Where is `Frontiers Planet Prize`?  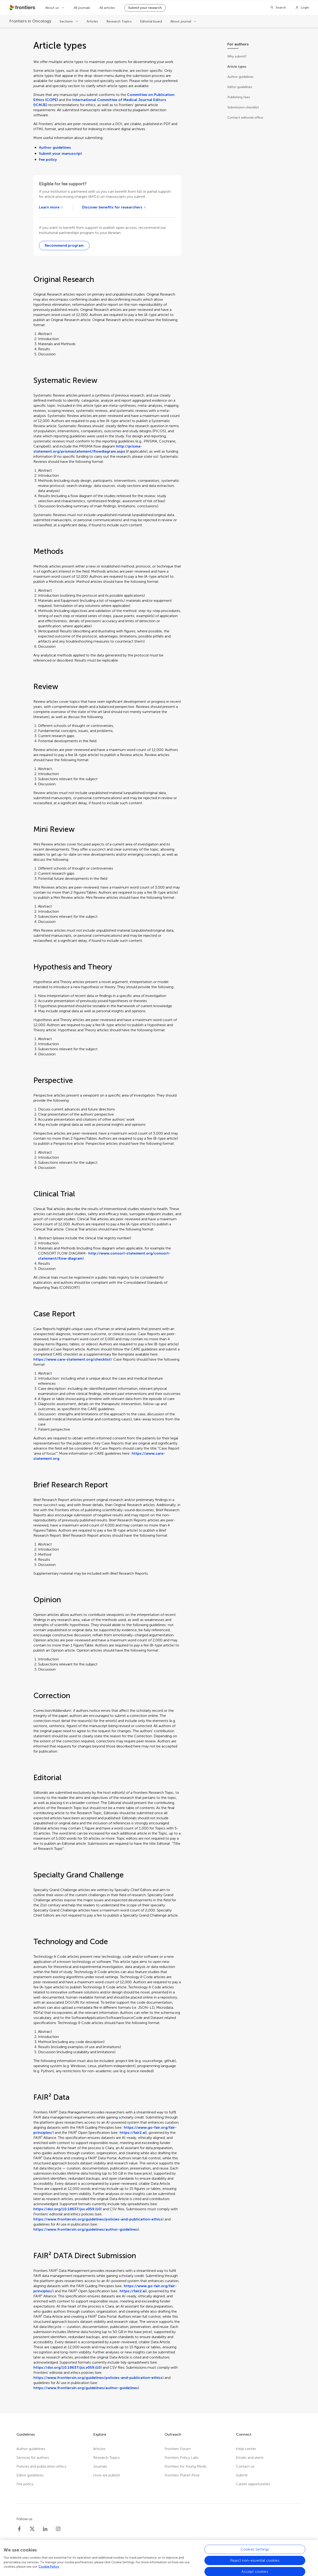
Frontiers Planet Prize is located at coordinates (182, 2475).